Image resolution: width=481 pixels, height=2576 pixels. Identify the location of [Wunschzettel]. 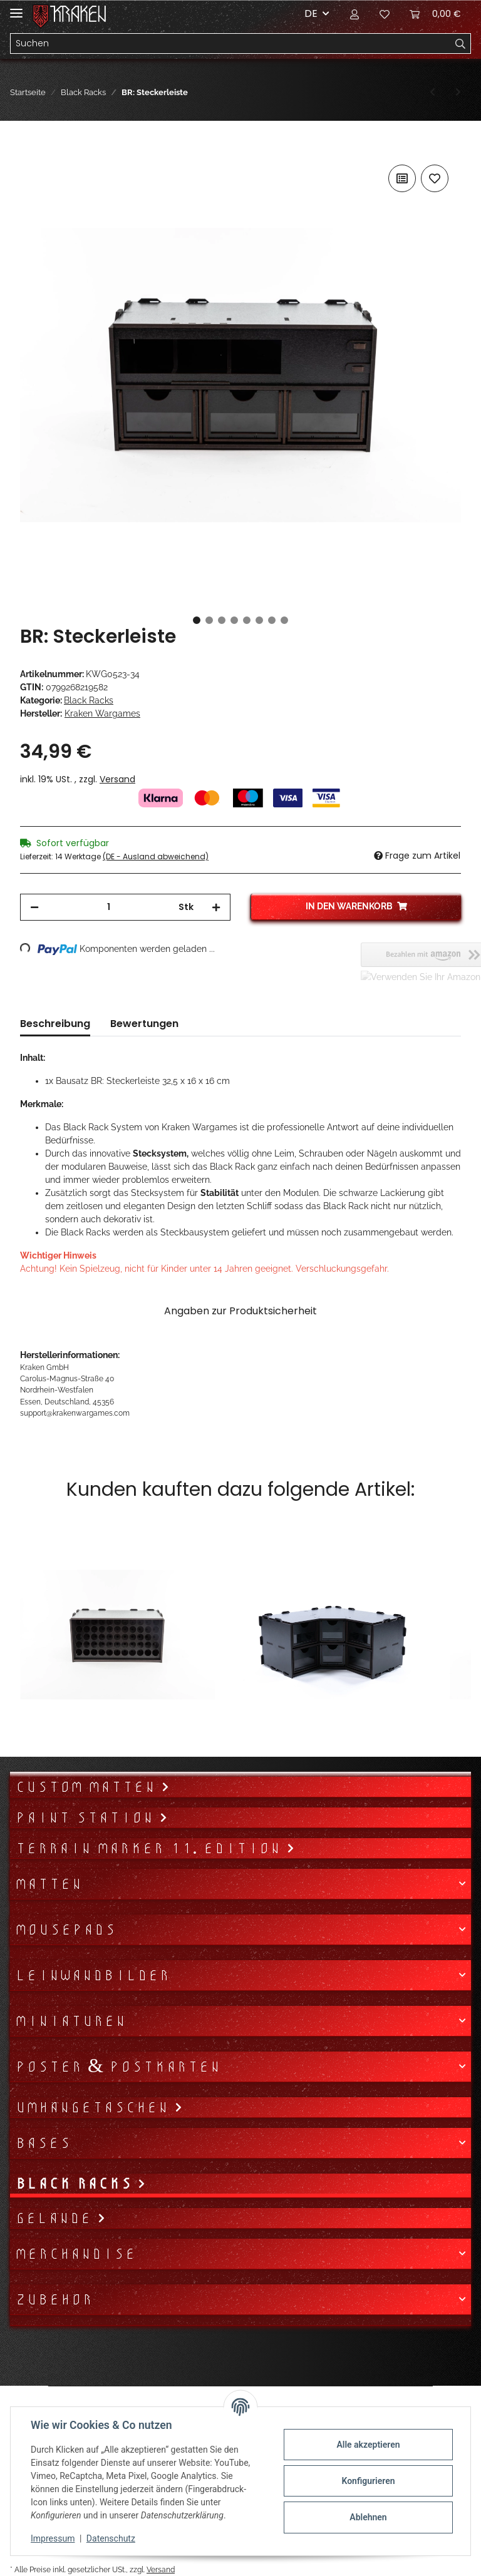
(385, 13).